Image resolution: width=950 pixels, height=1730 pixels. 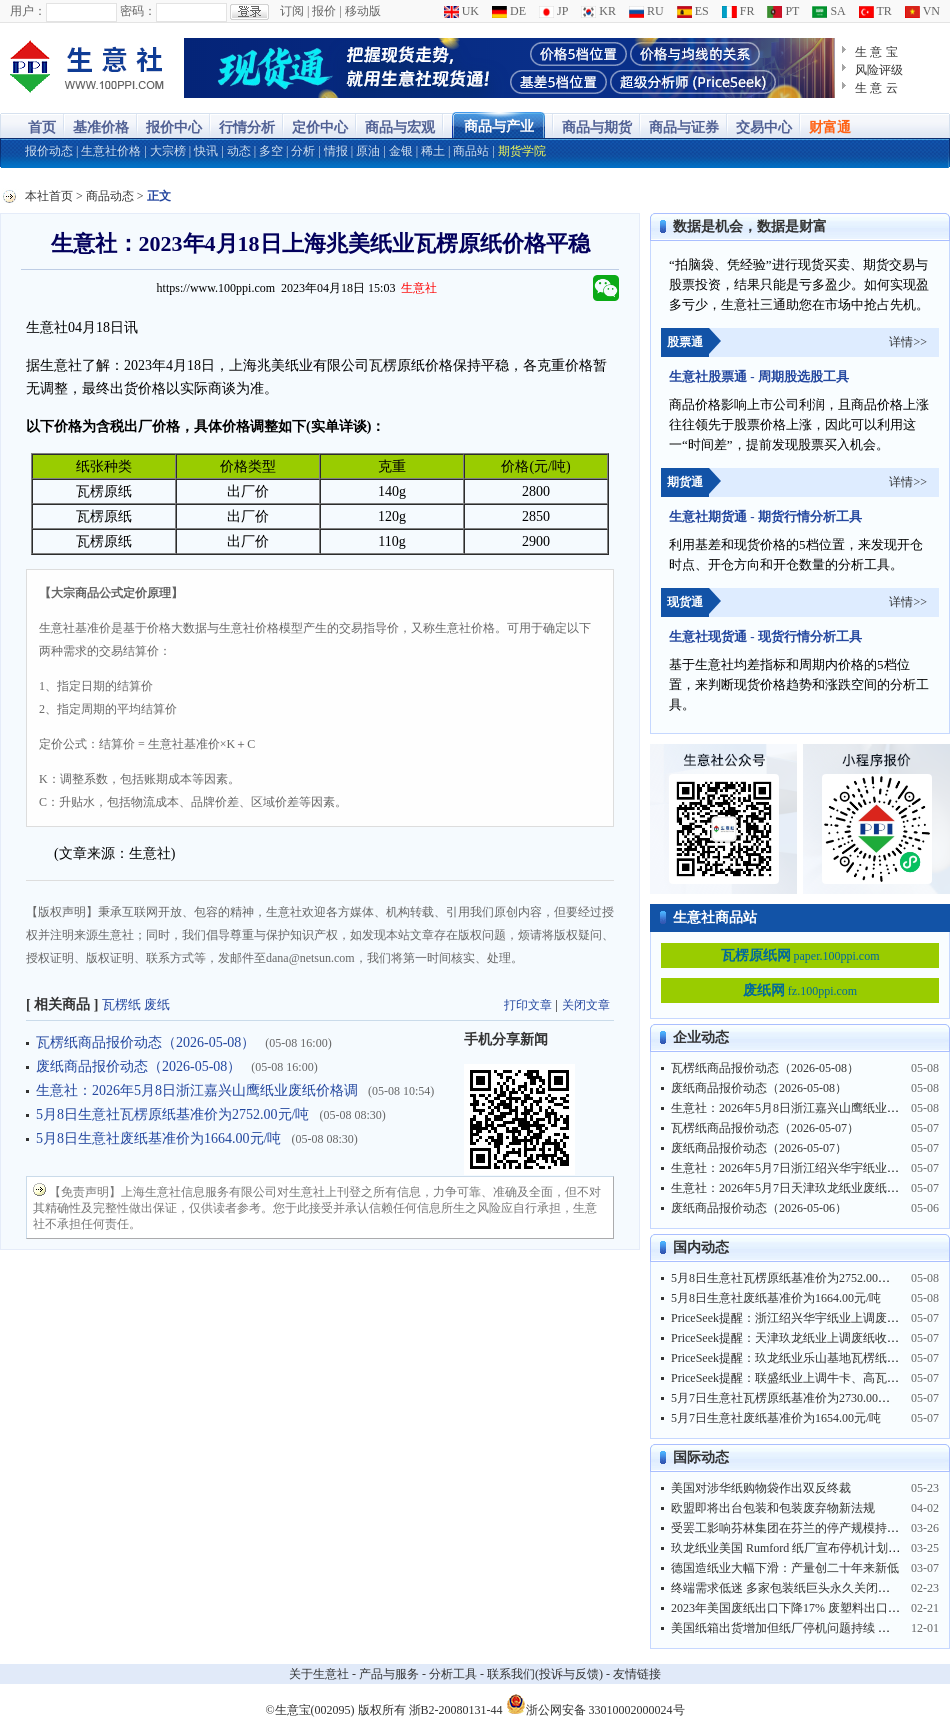 I want to click on 报价动态, so click(x=49, y=151).